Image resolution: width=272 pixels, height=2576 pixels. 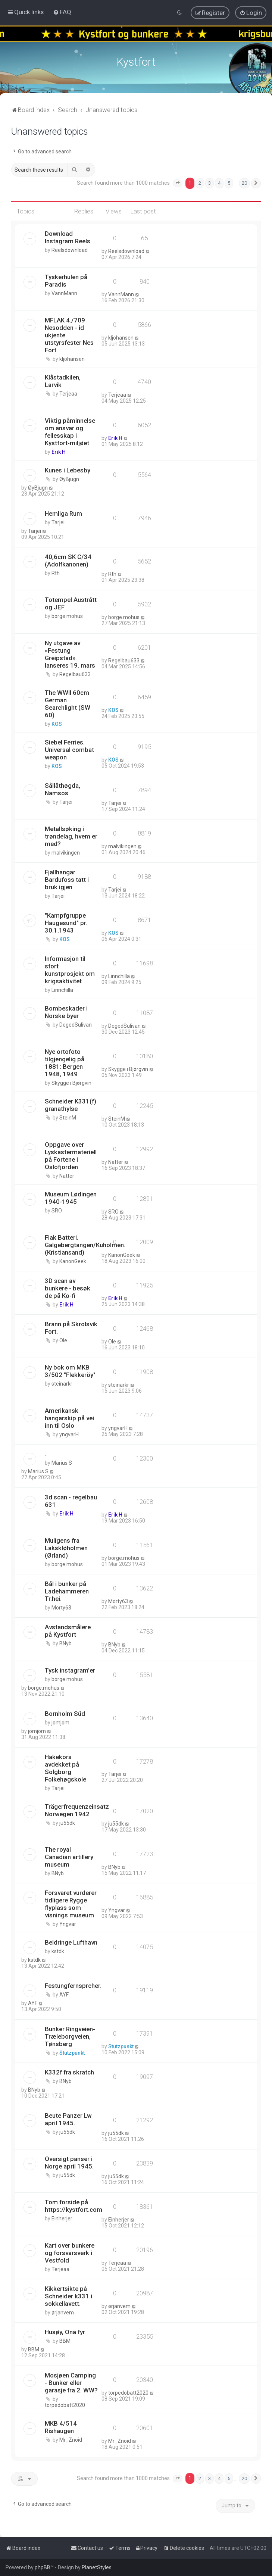 I want to click on jomjom, so click(x=60, y=1723).